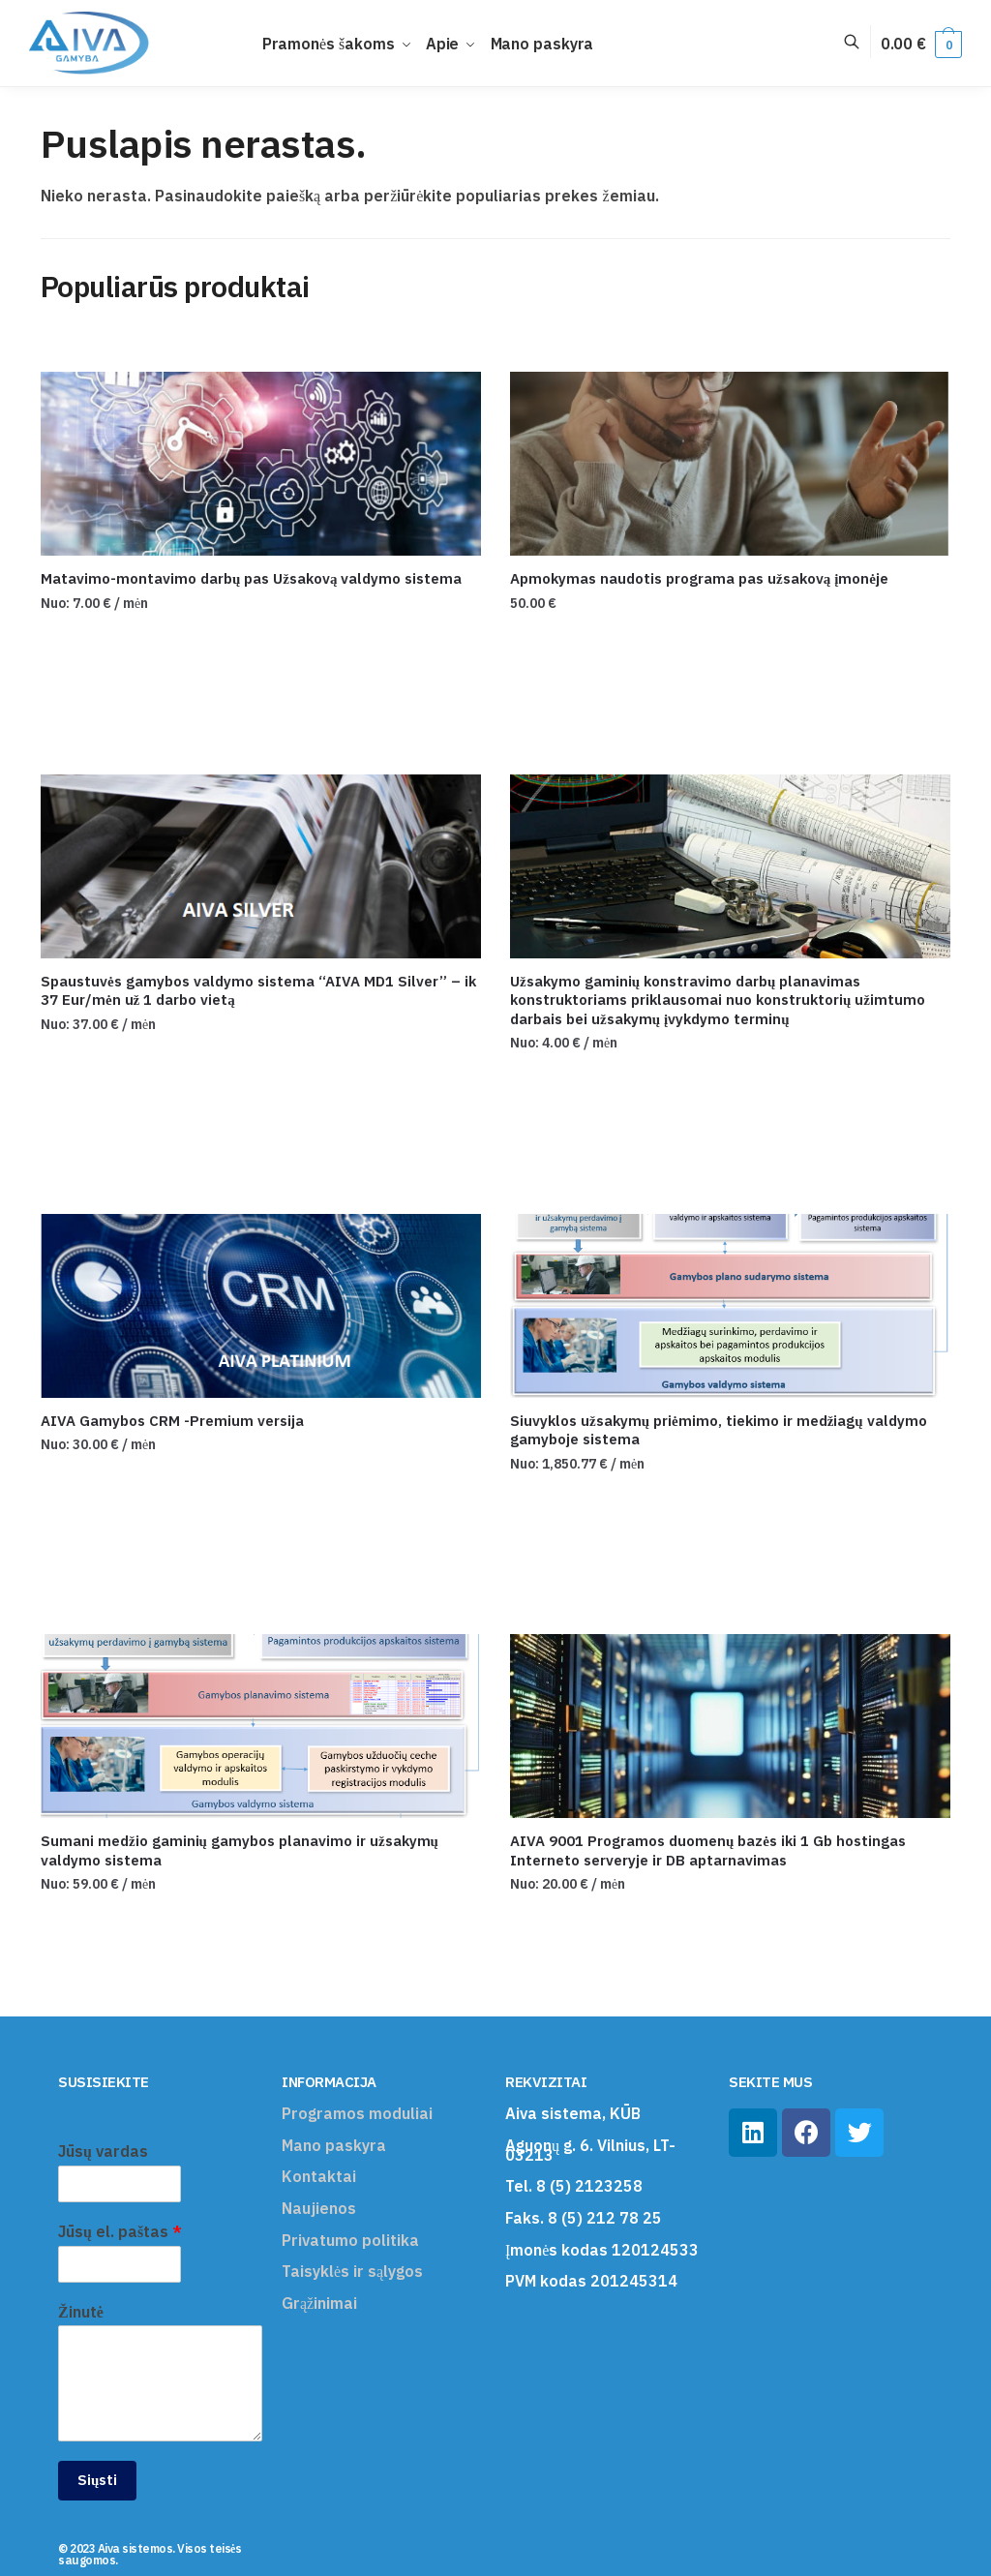 The width and height of the screenshot is (991, 2576). Describe the element at coordinates (261, 1726) in the screenshot. I see `[Sumani medžio gaminių gamybos planavimo ir užsakymų valdymo sistema]` at that location.